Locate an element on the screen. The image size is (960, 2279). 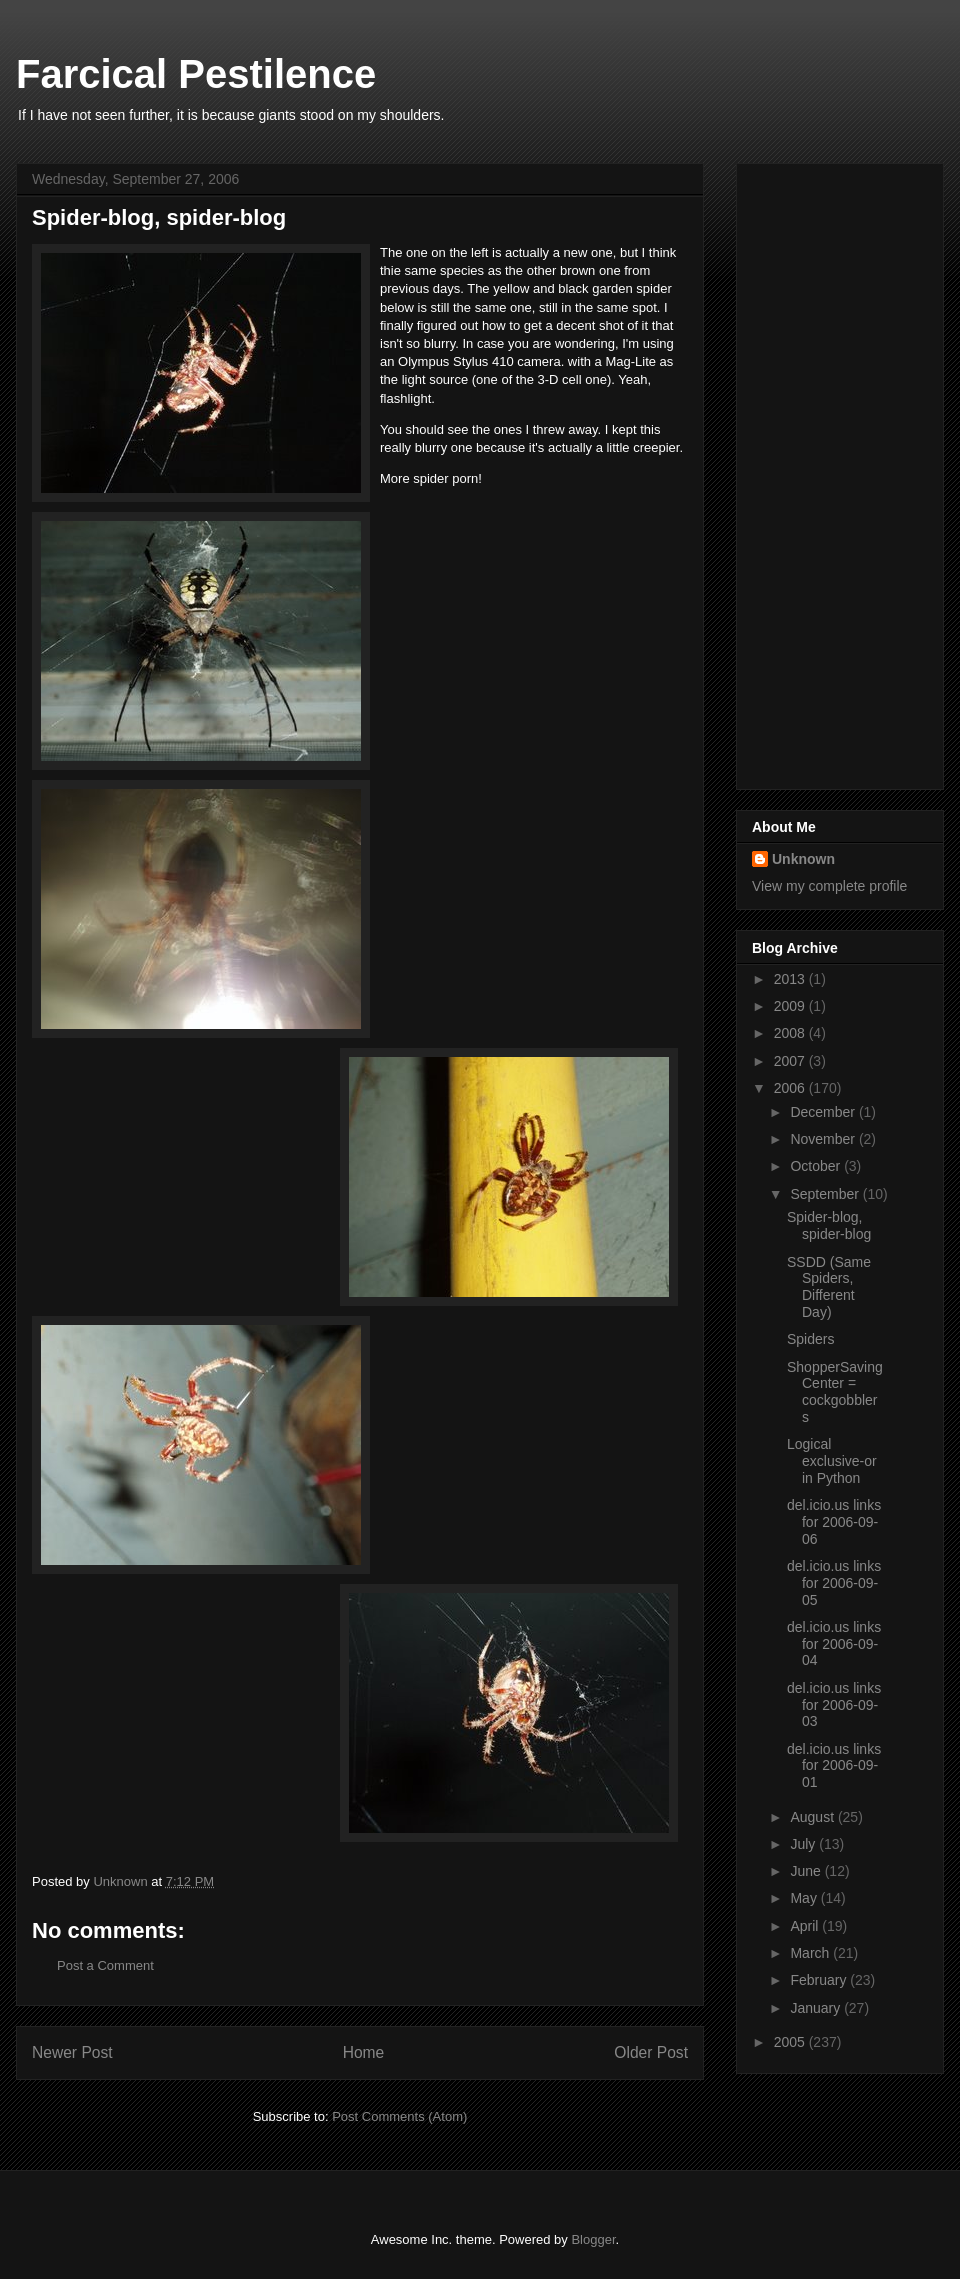
December is located at coordinates (824, 1112).